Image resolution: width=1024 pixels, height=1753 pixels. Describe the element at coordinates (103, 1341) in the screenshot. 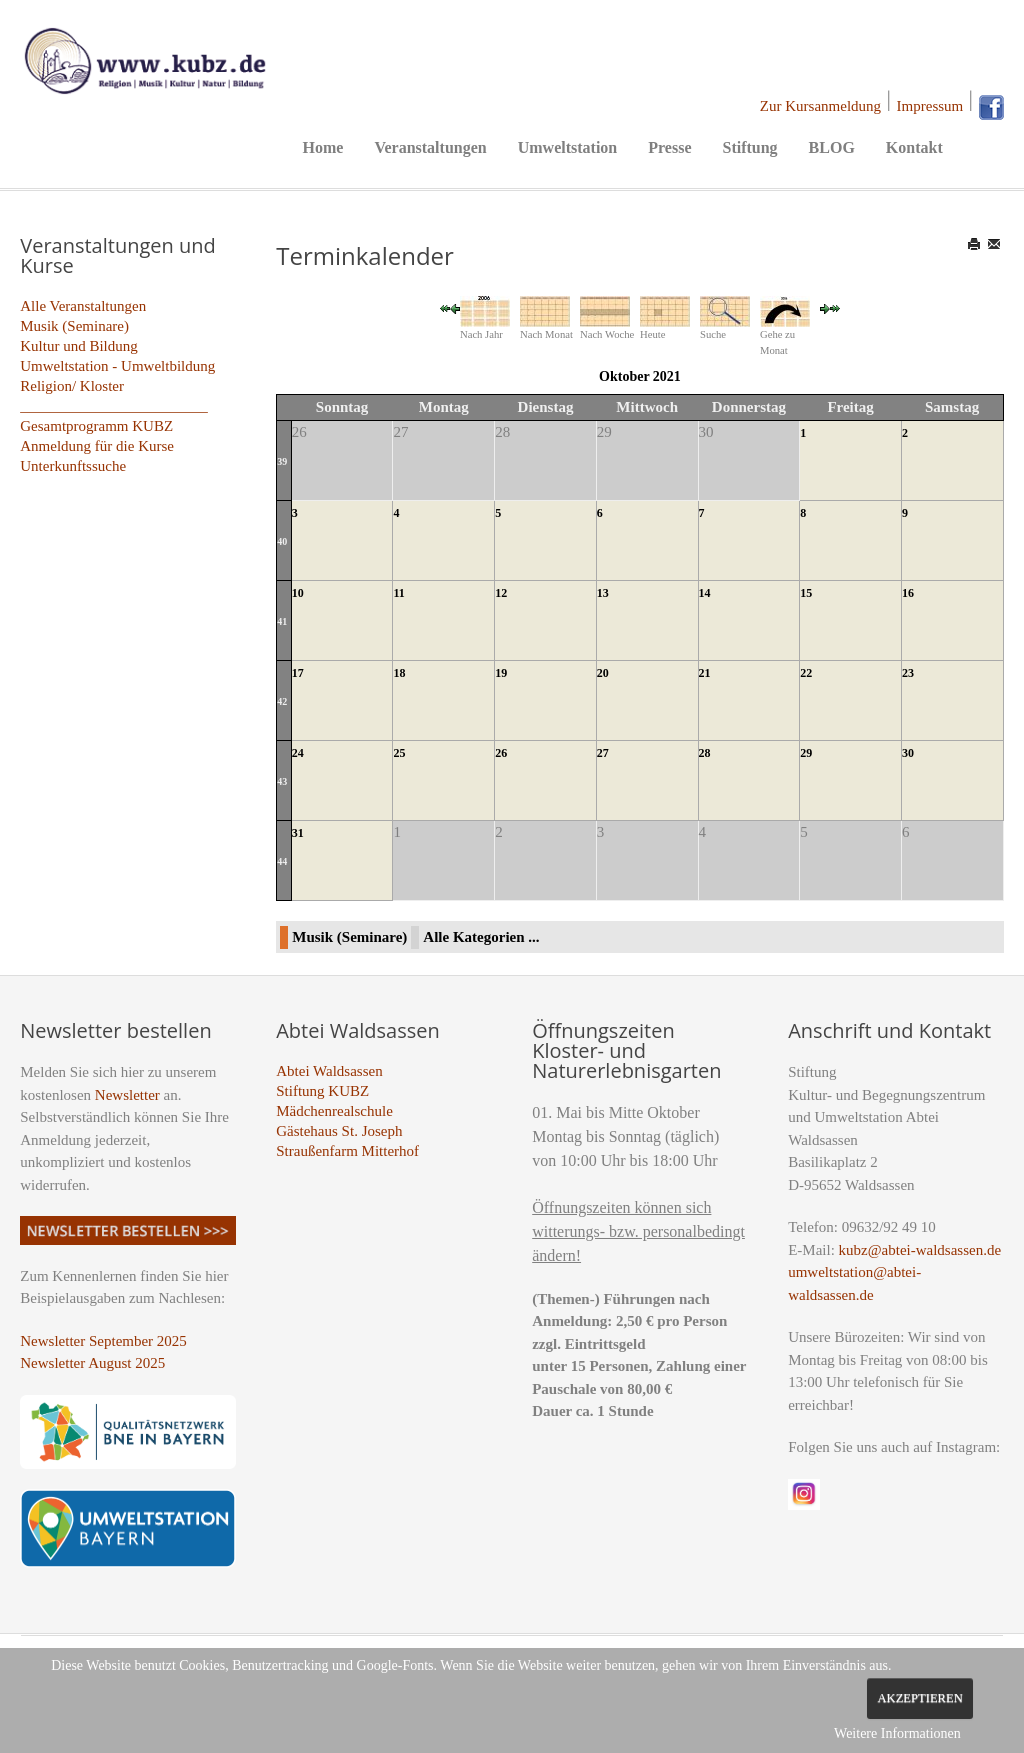

I see `Newsletter September 2025` at that location.